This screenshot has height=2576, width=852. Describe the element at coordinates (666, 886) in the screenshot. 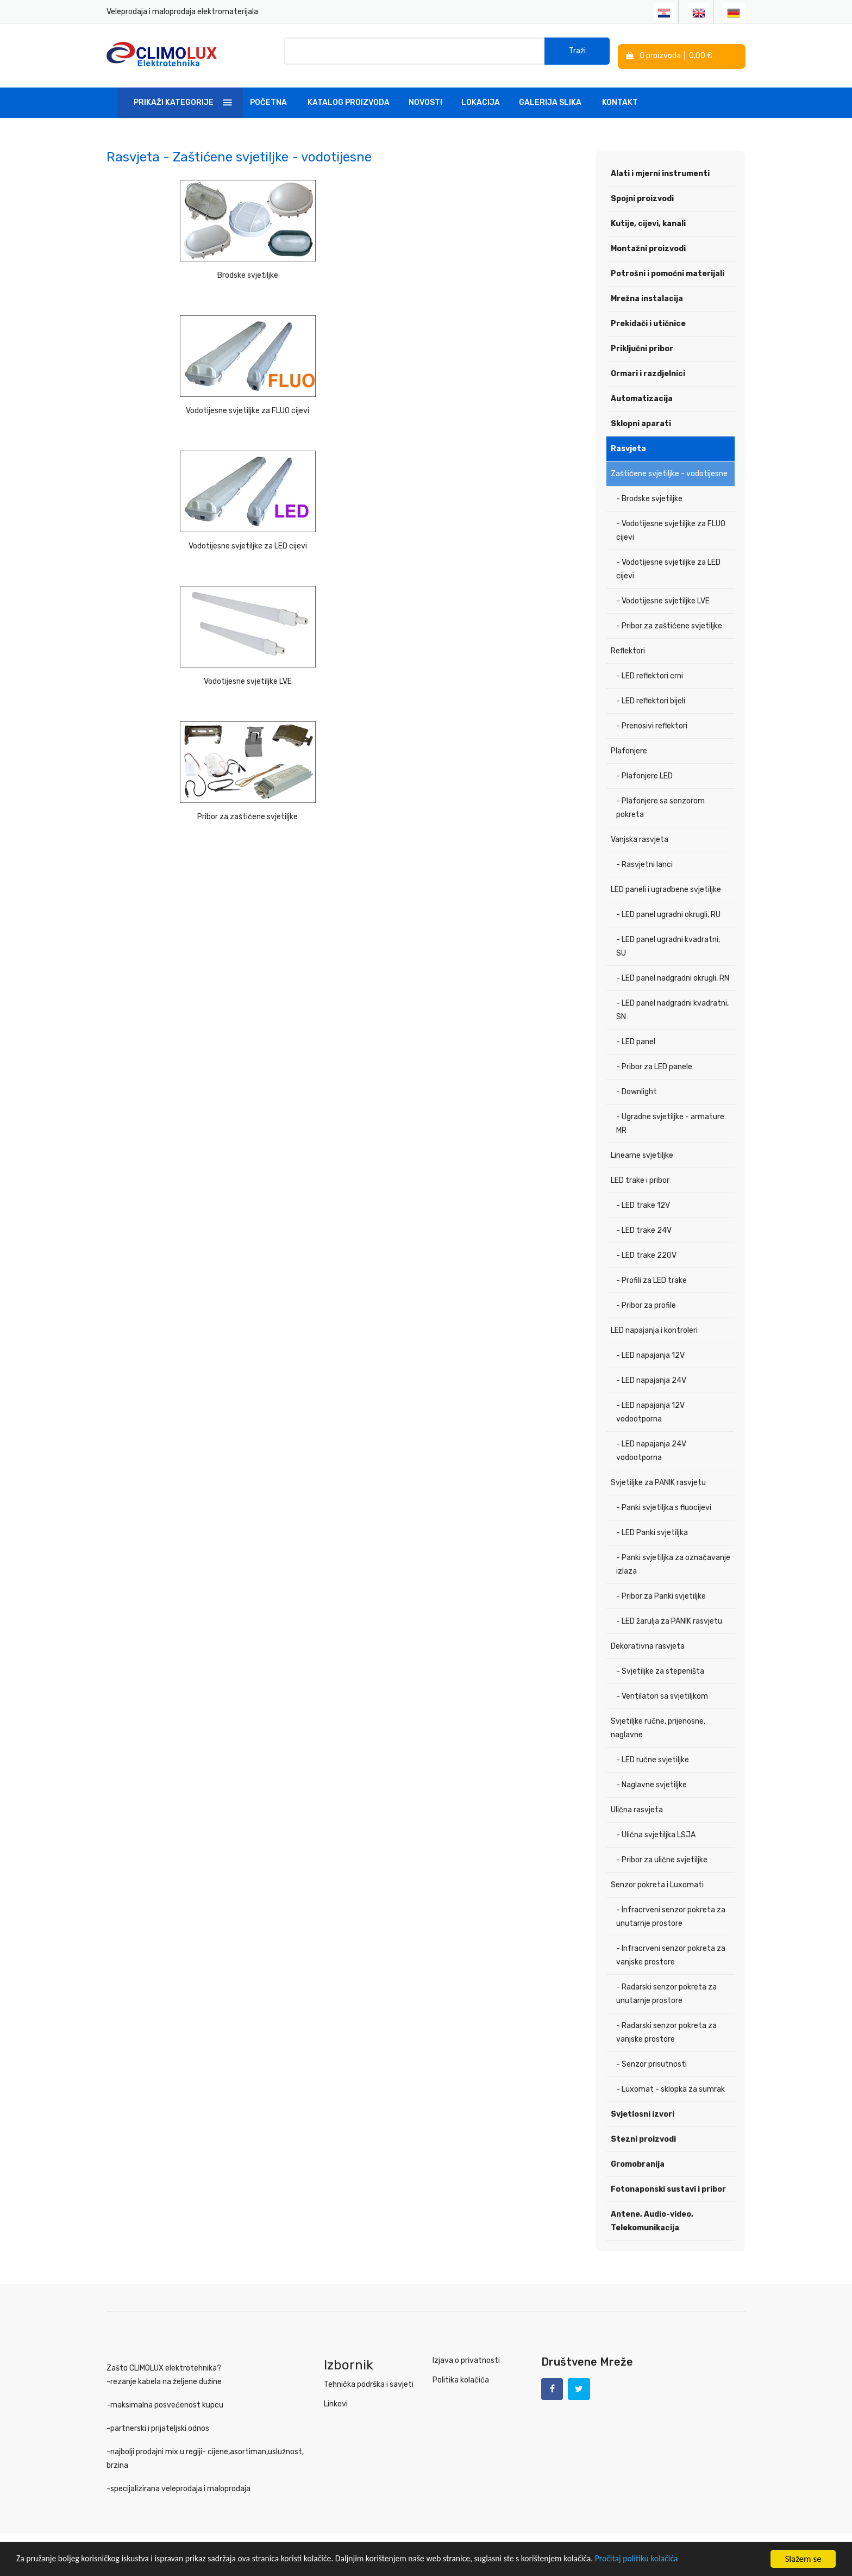

I see `LED paneli i ugradbene svjetiljke` at that location.